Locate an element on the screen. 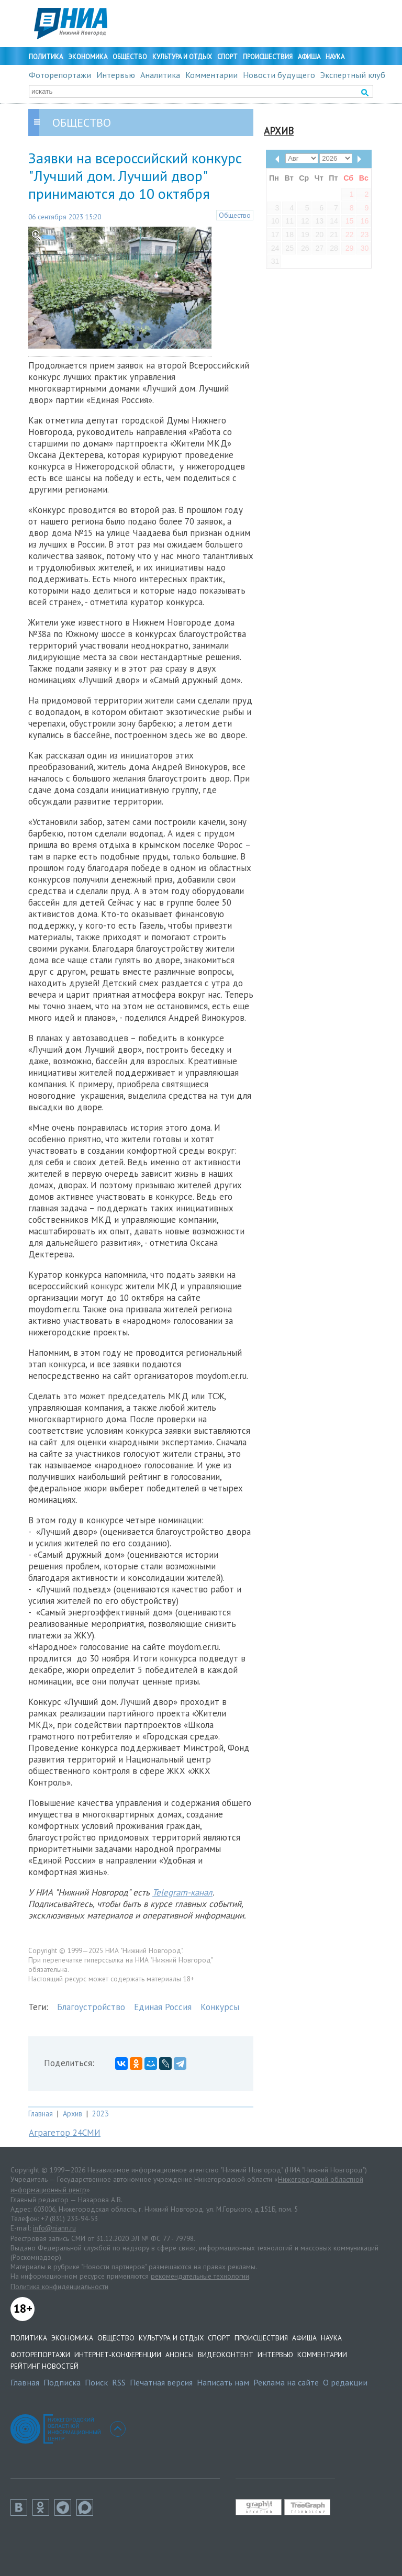  Интернет-конференции is located at coordinates (117, 2354).